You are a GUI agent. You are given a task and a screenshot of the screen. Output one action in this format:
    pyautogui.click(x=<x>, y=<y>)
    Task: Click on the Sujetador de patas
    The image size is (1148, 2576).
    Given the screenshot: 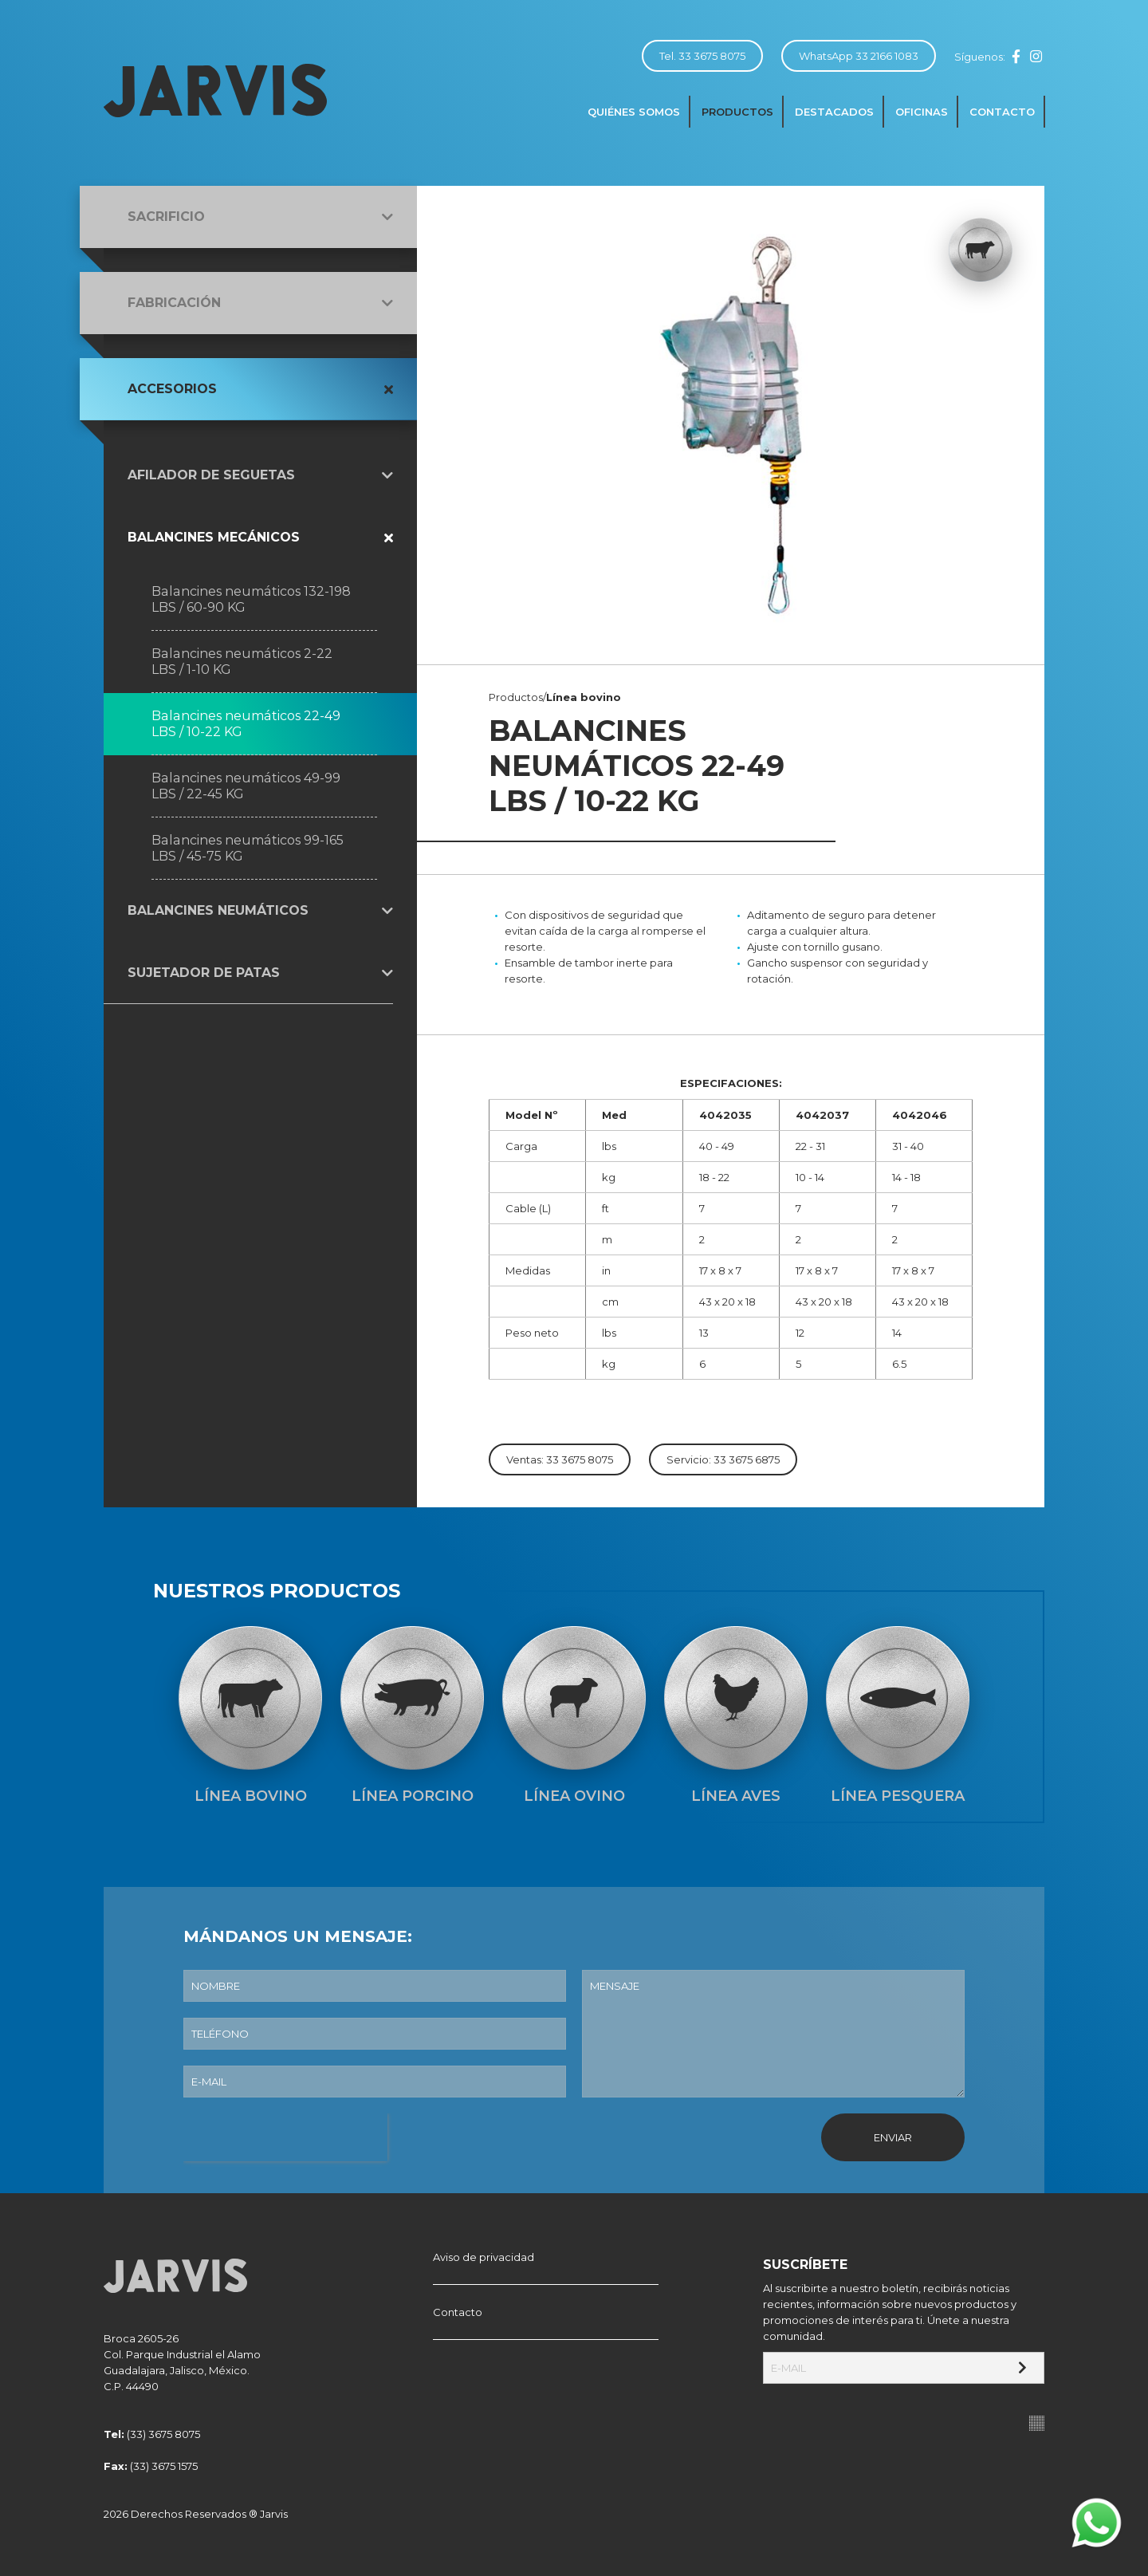 What is the action you would take?
    pyautogui.click(x=204, y=972)
    